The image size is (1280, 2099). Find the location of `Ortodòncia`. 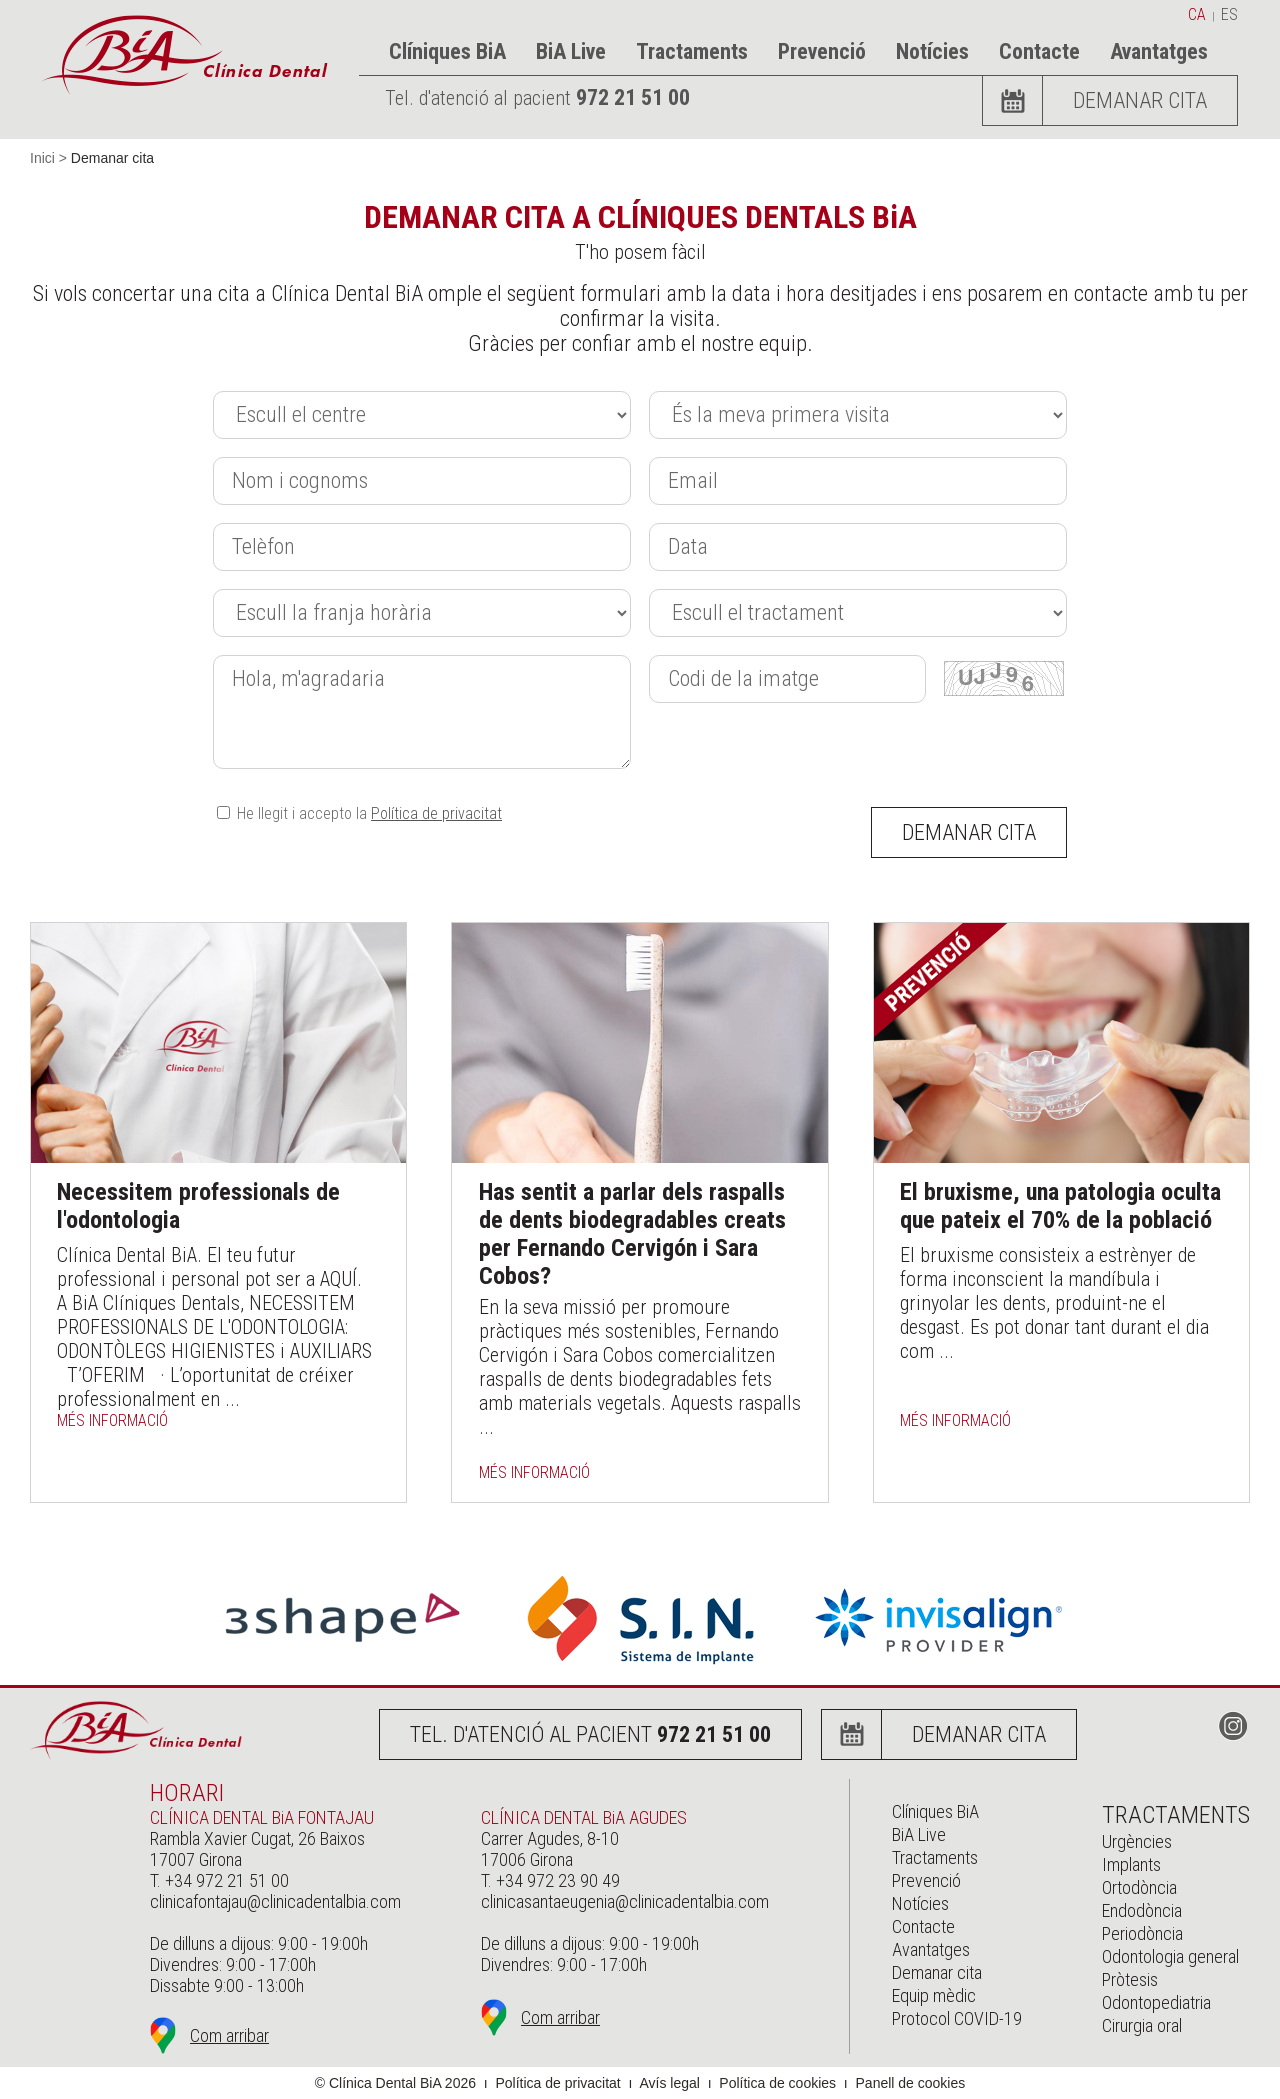

Ortodòncia is located at coordinates (1139, 1887).